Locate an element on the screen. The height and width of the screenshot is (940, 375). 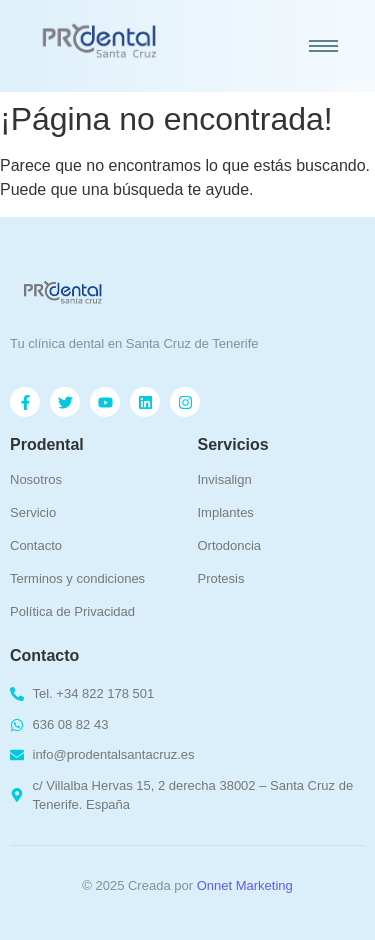
Protesis is located at coordinates (221, 578).